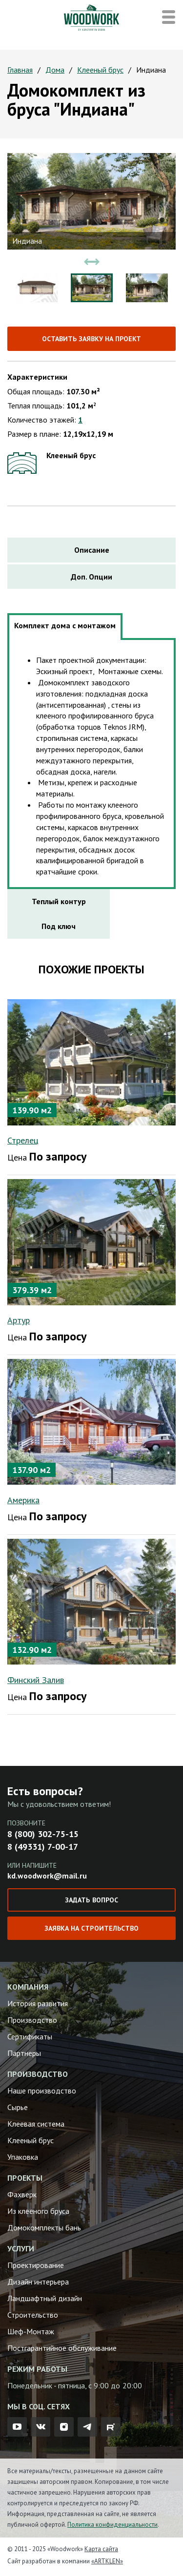  I want to click on «ARTKLEN», so click(107, 2561).